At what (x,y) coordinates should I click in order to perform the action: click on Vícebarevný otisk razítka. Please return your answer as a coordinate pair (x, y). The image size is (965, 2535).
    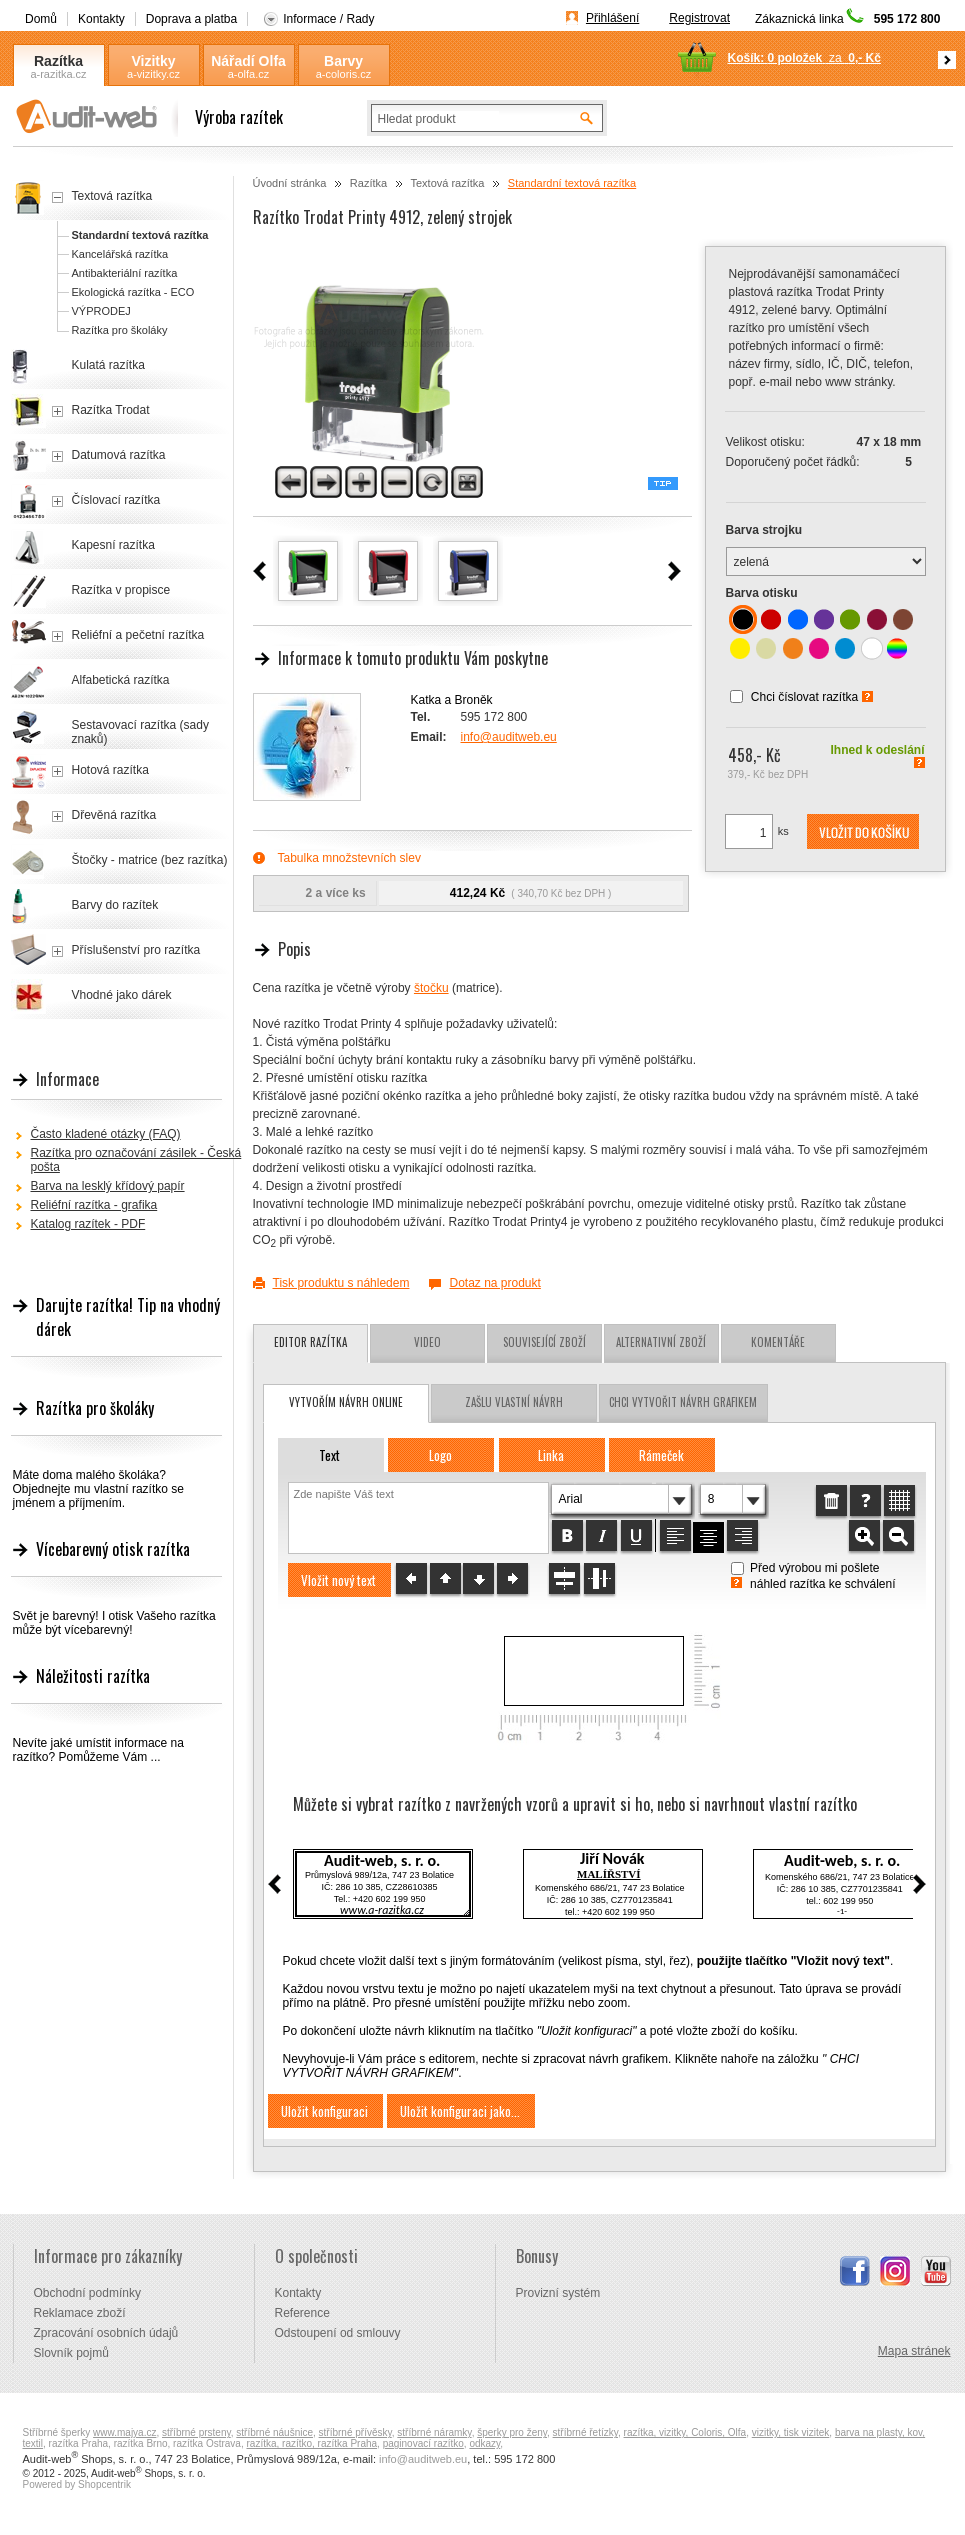
    Looking at the image, I should click on (113, 1549).